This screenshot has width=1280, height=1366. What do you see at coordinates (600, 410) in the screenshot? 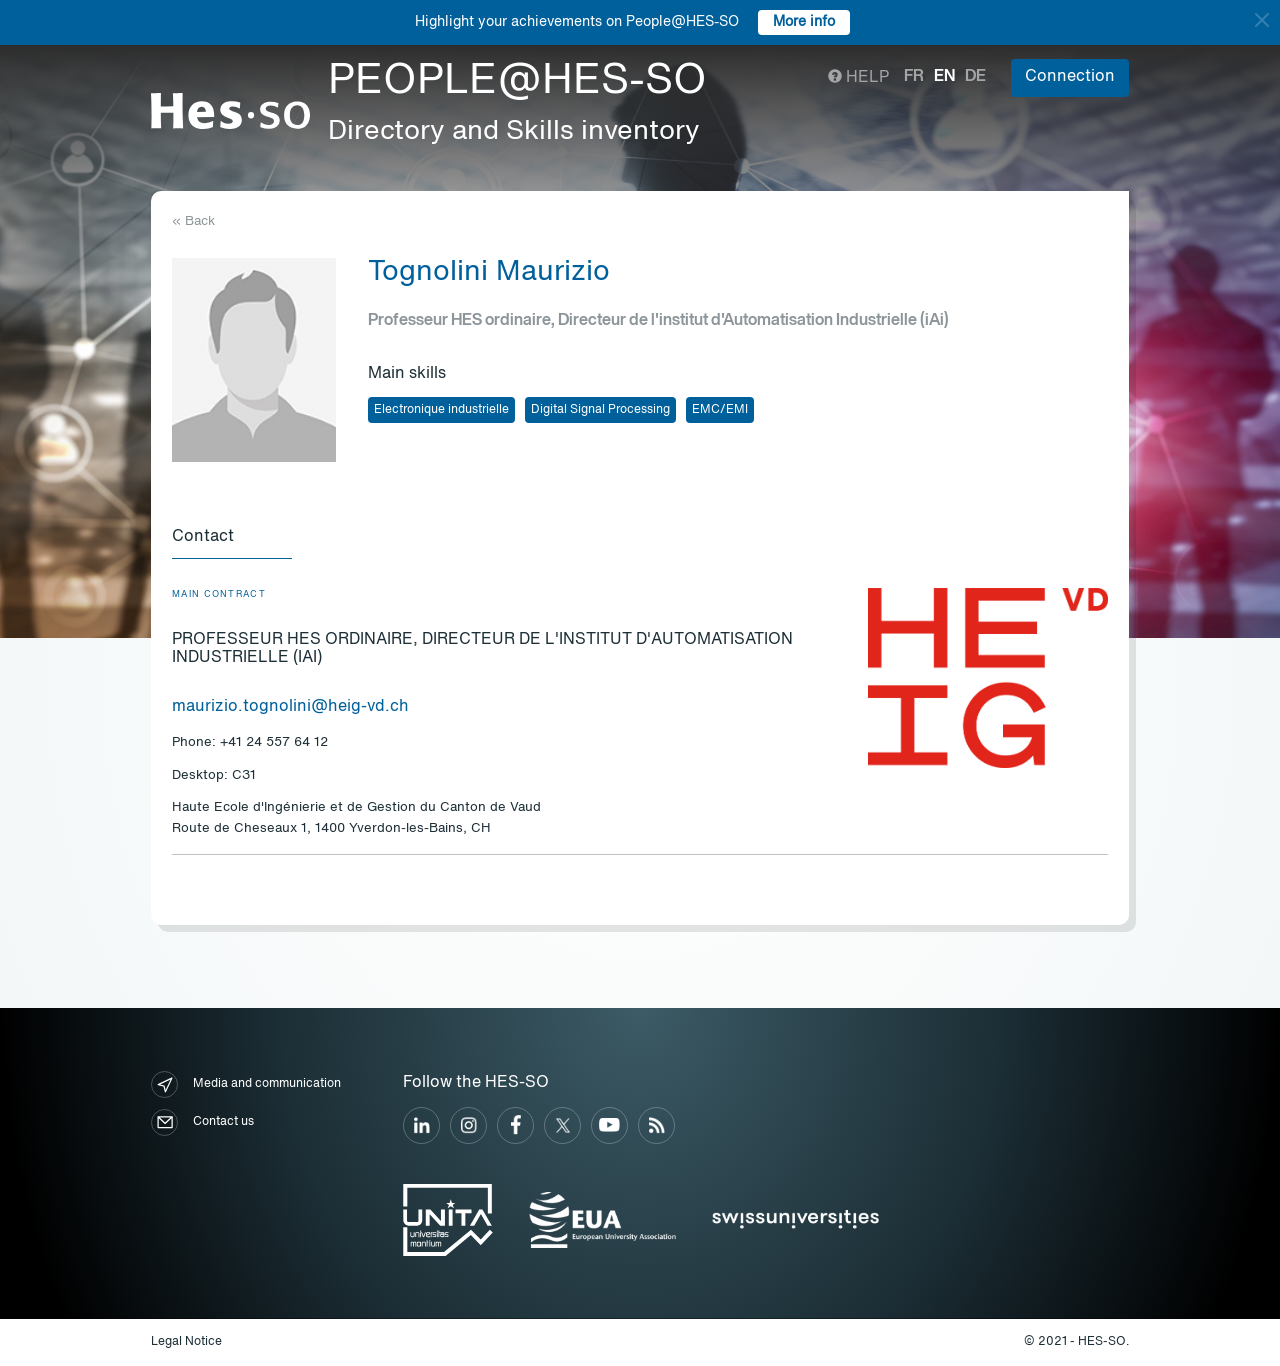
I see `Digital Signal Processing` at bounding box center [600, 410].